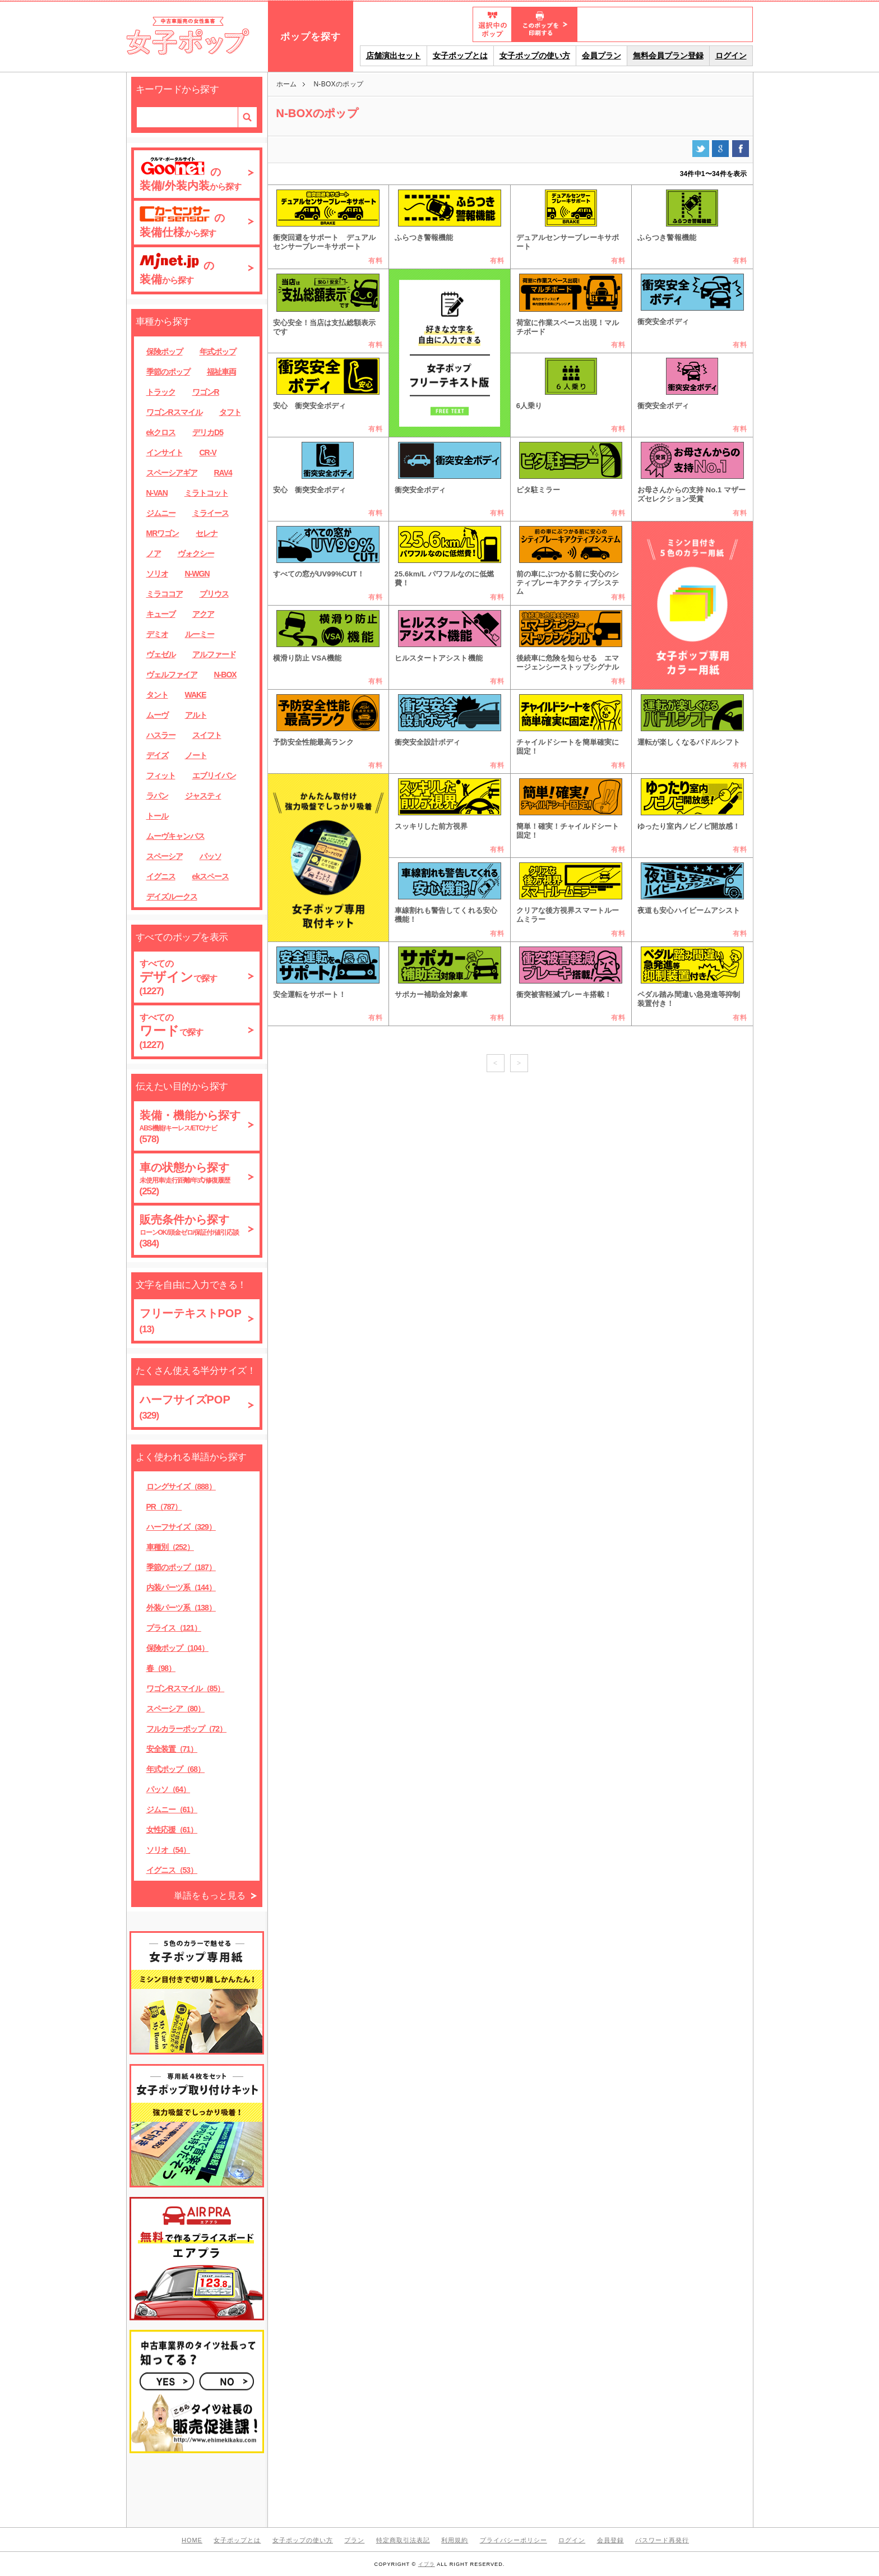 The width and height of the screenshot is (879, 2576). Describe the element at coordinates (175, 1708) in the screenshot. I see `スペーシア（80）` at that location.